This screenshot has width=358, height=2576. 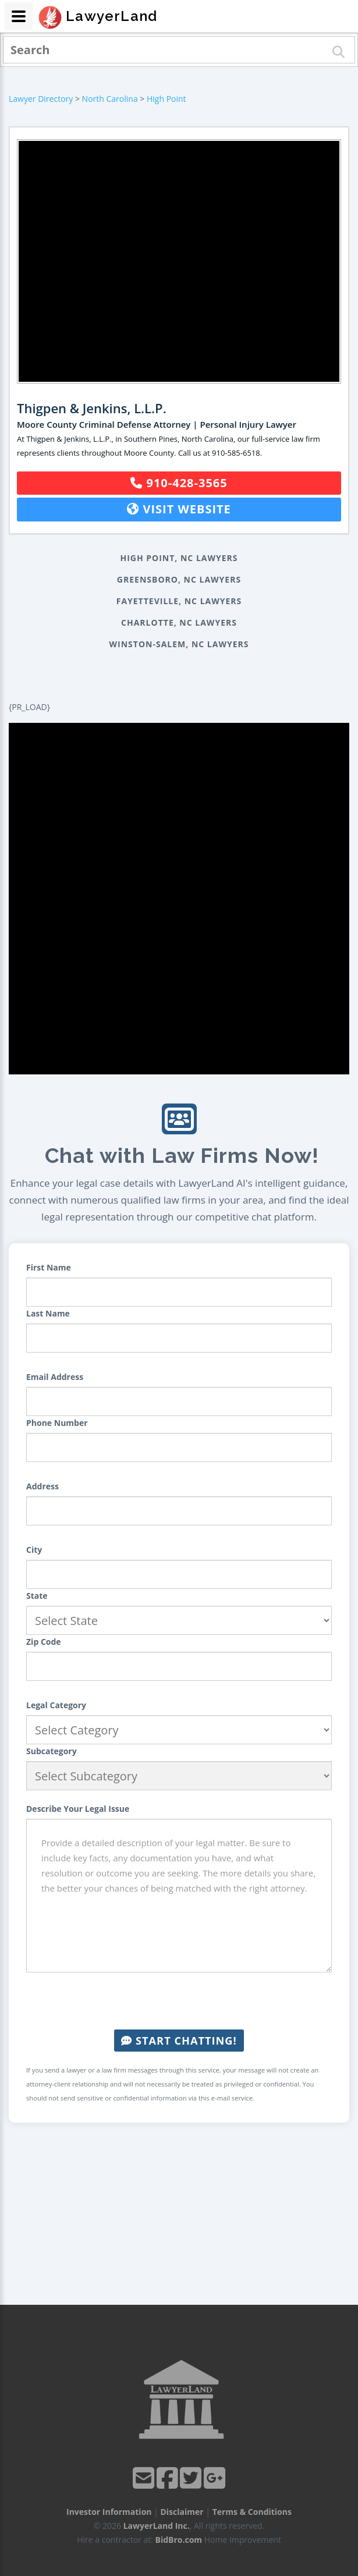 I want to click on Phone Number, so click(x=57, y=1422).